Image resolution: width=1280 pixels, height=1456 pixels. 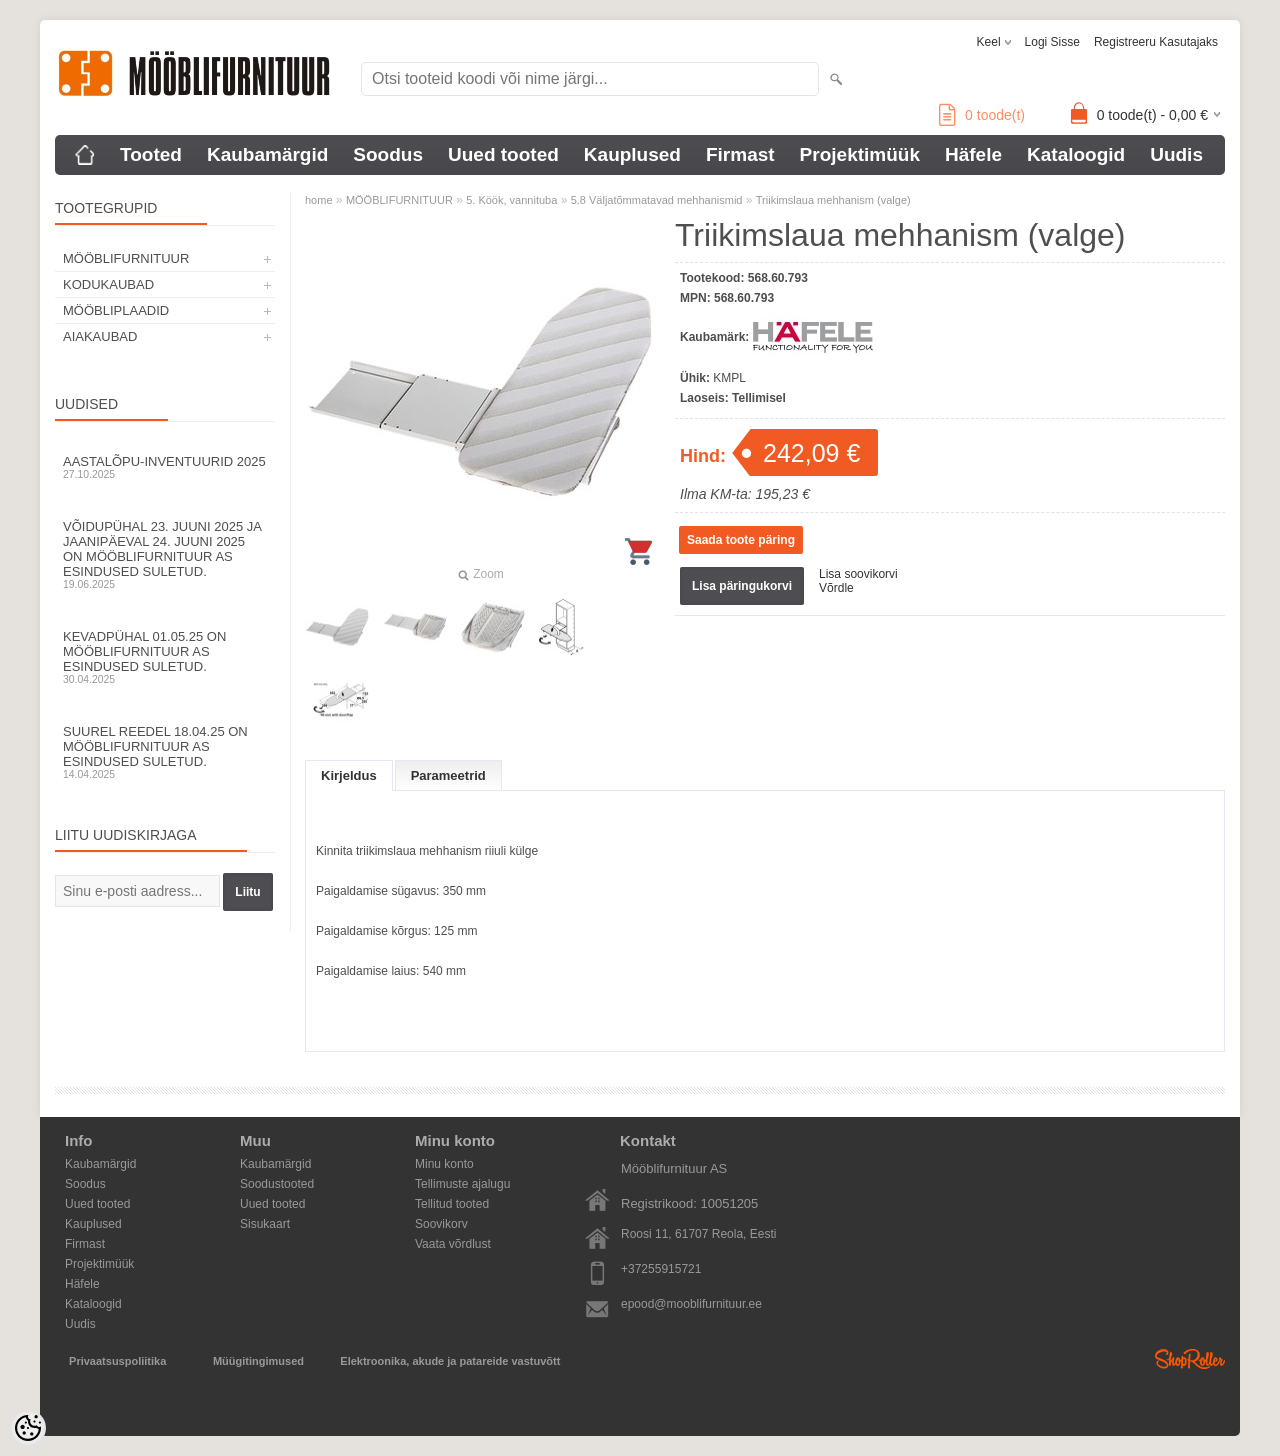 I want to click on AIAKAUBAD, so click(x=100, y=336).